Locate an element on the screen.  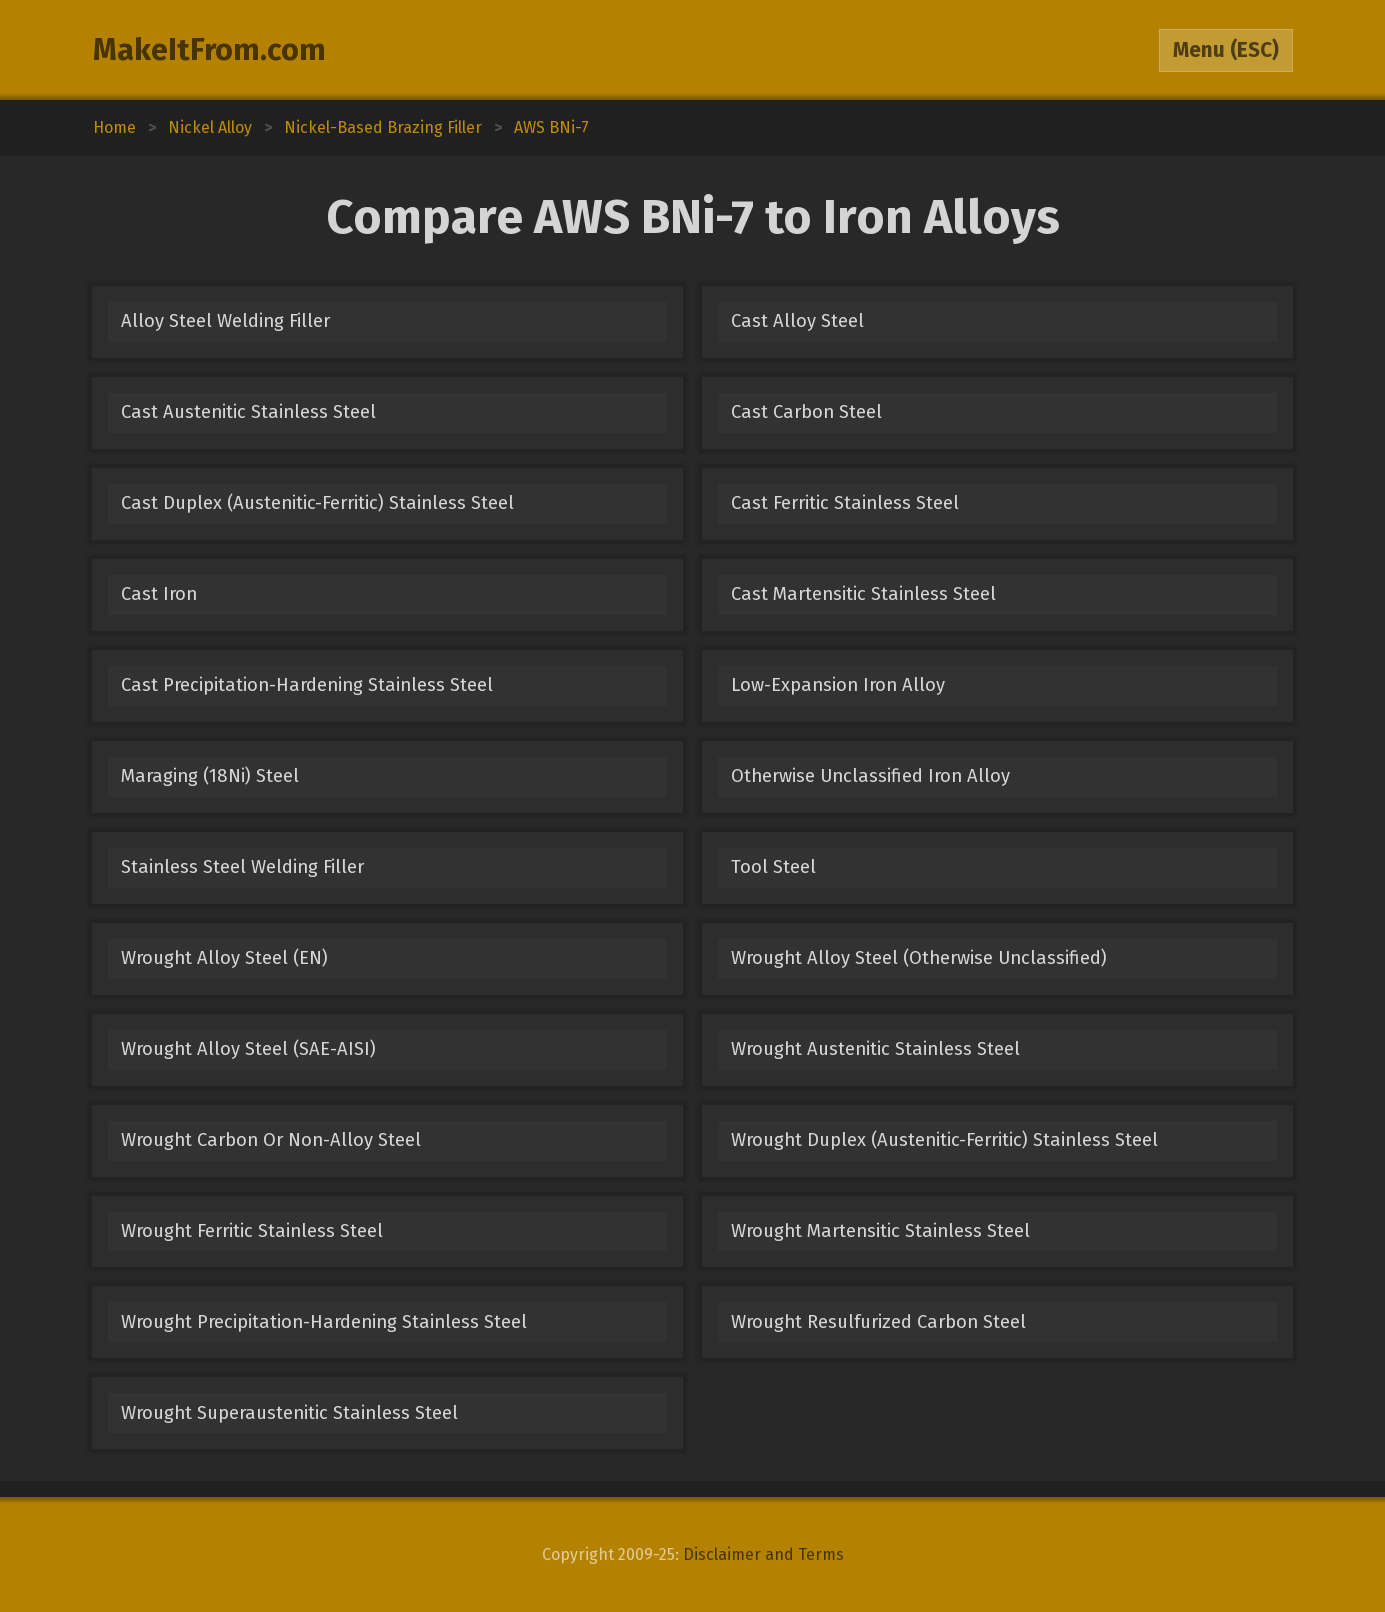
Tool Steel is located at coordinates (773, 867).